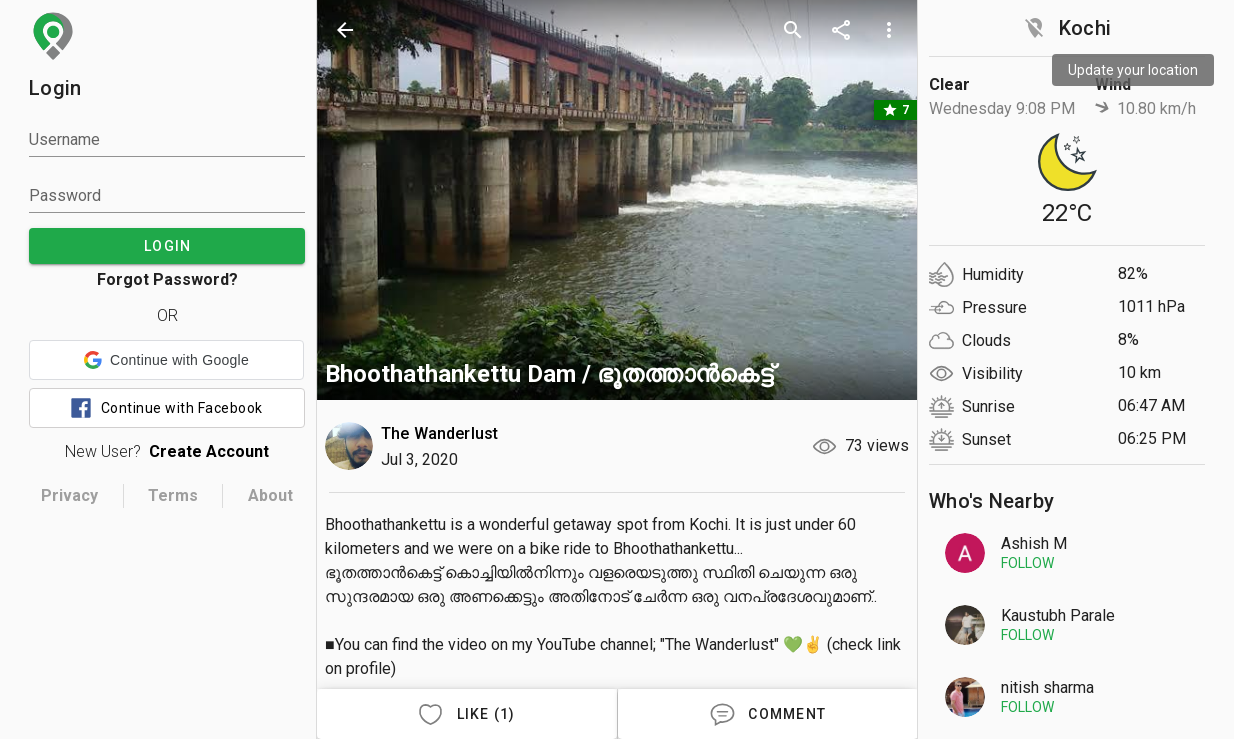 This screenshot has height=739, width=1234. Describe the element at coordinates (166, 360) in the screenshot. I see `[button]` at that location.